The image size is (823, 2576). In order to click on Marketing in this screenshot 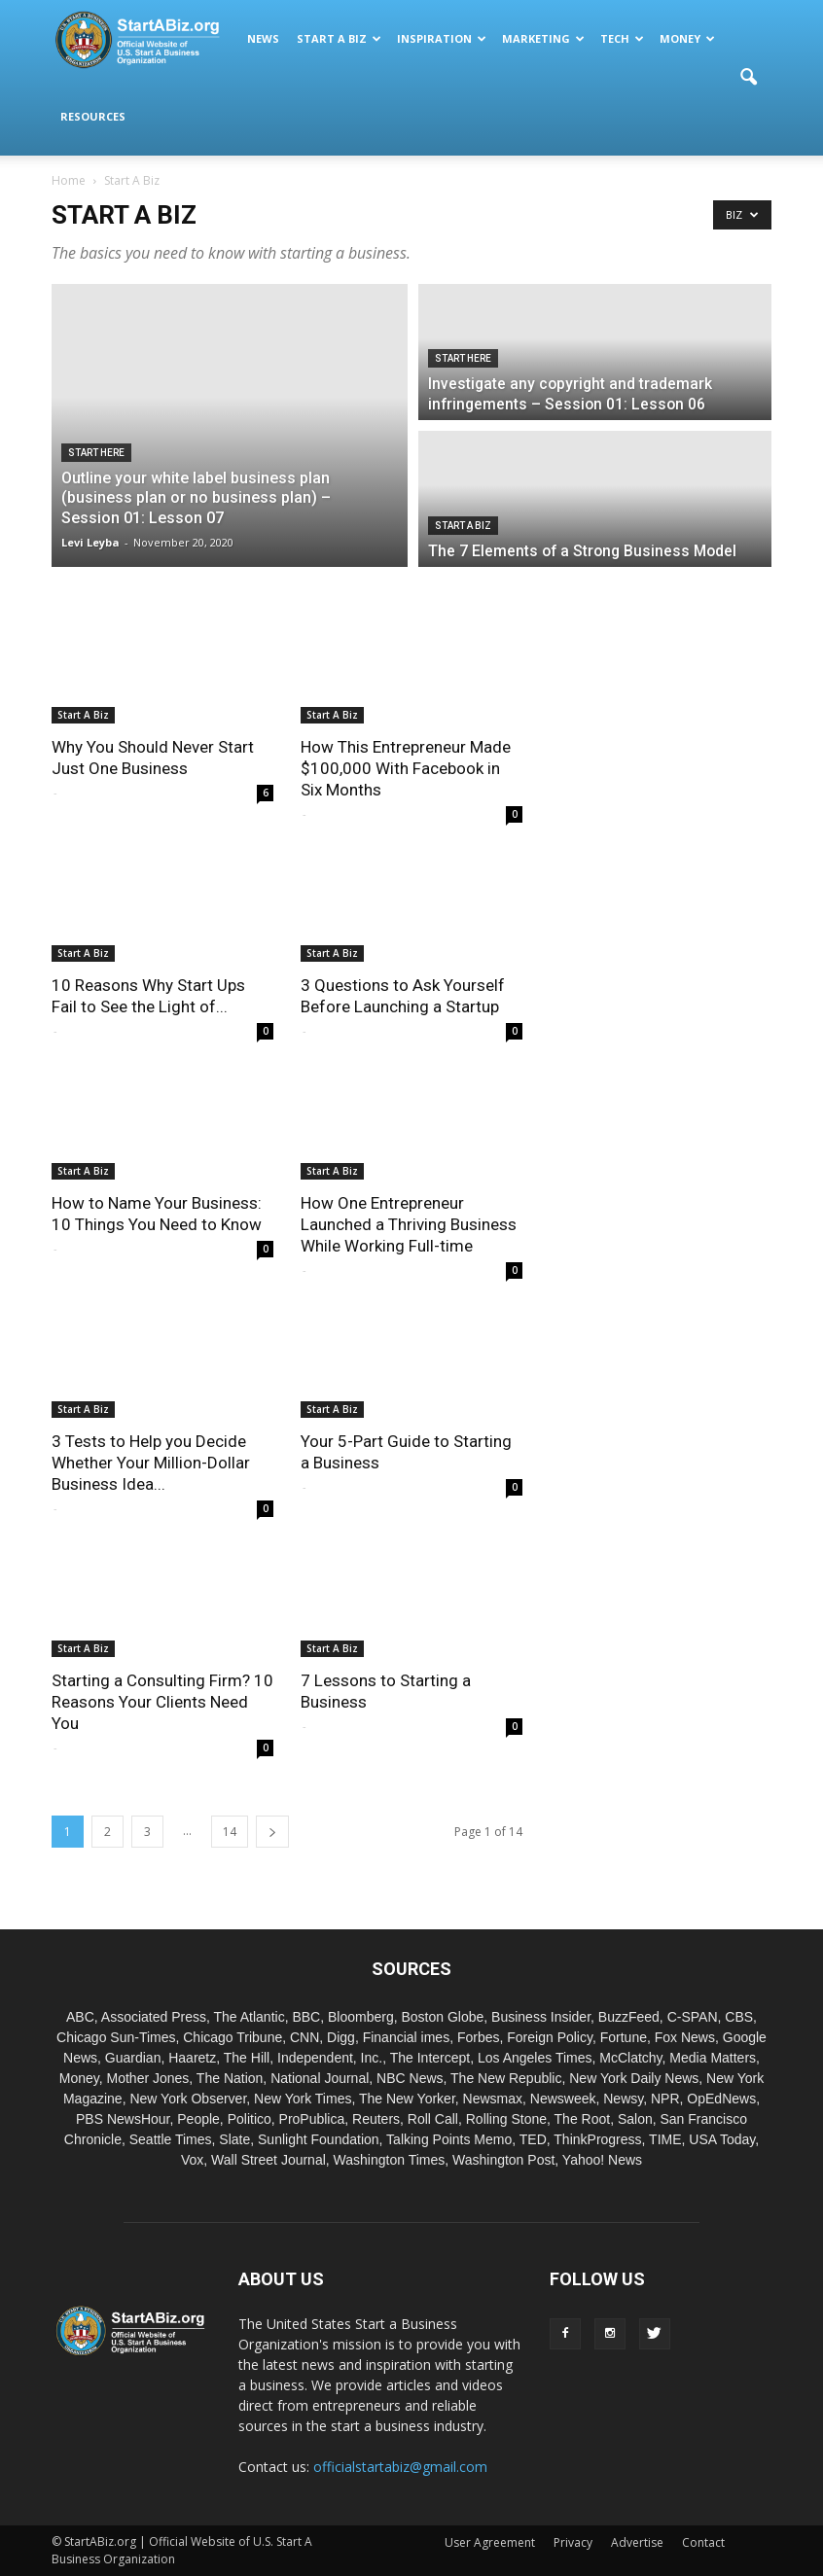, I will do `click(543, 38)`.